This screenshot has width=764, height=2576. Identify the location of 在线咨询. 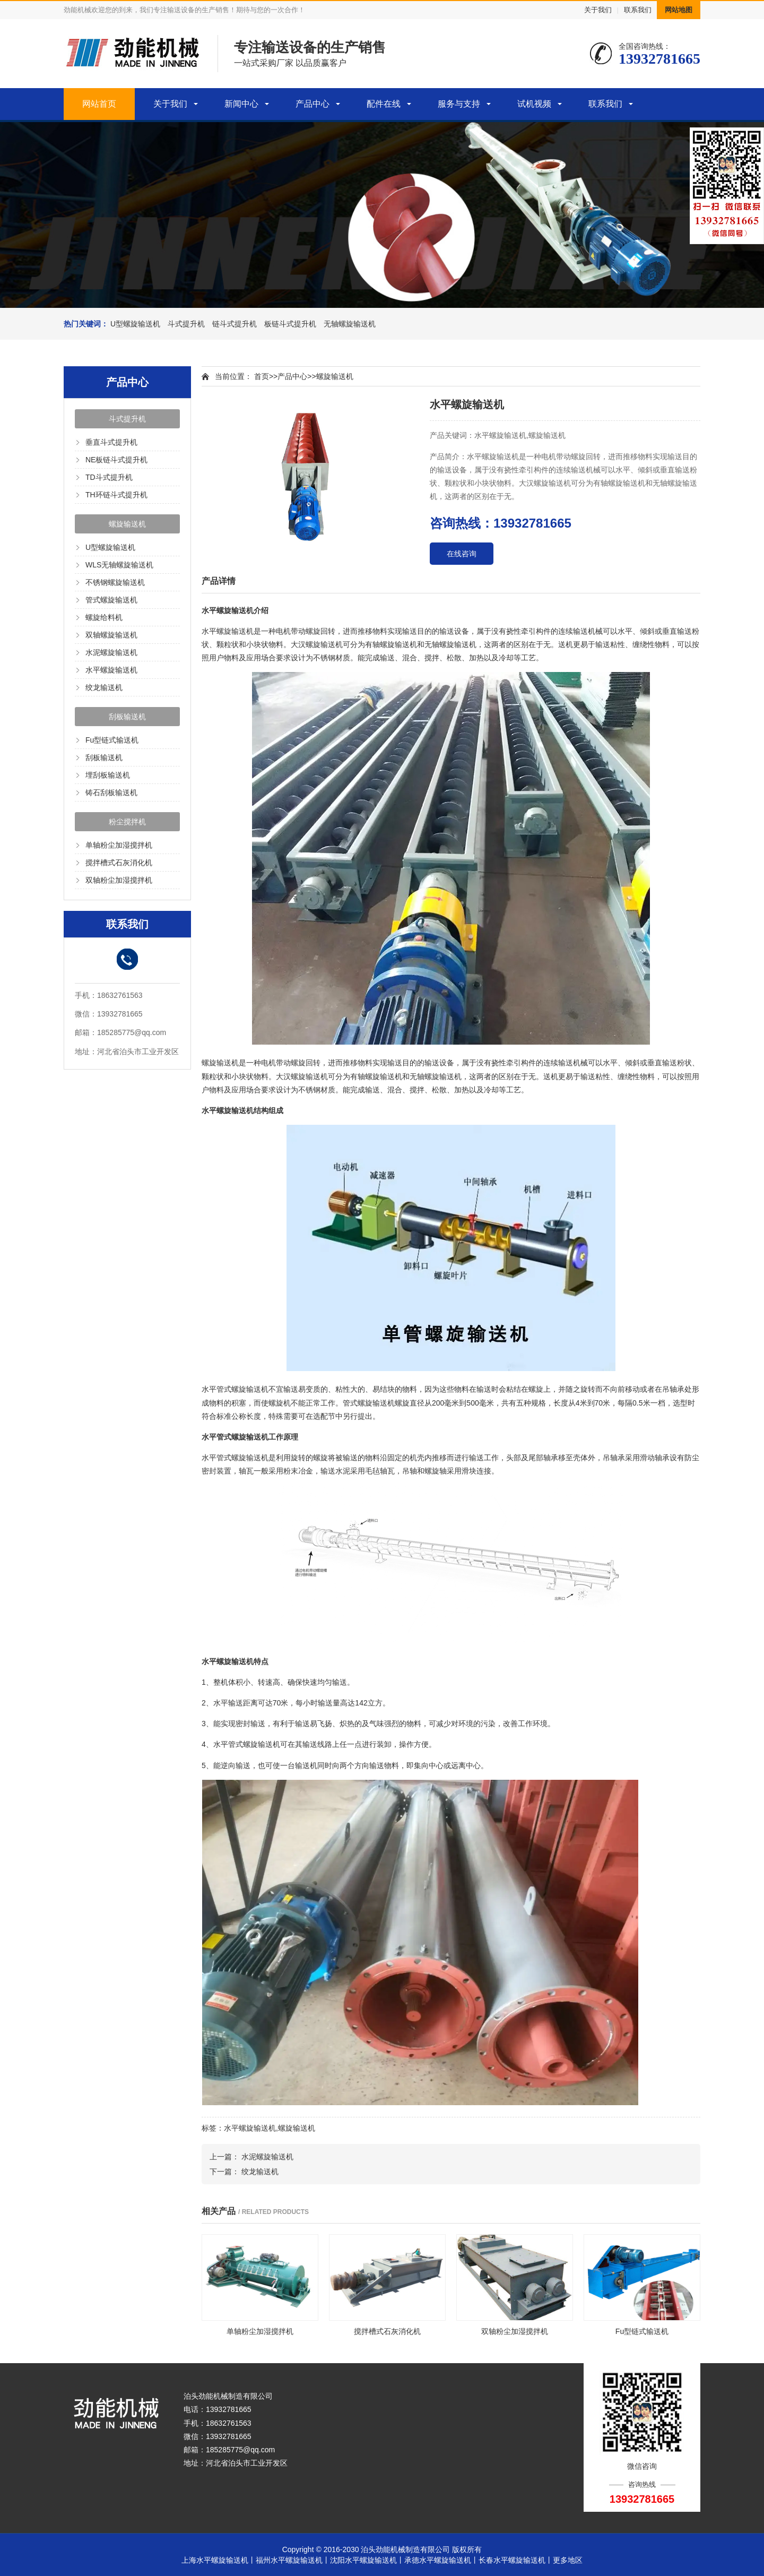
(461, 553).